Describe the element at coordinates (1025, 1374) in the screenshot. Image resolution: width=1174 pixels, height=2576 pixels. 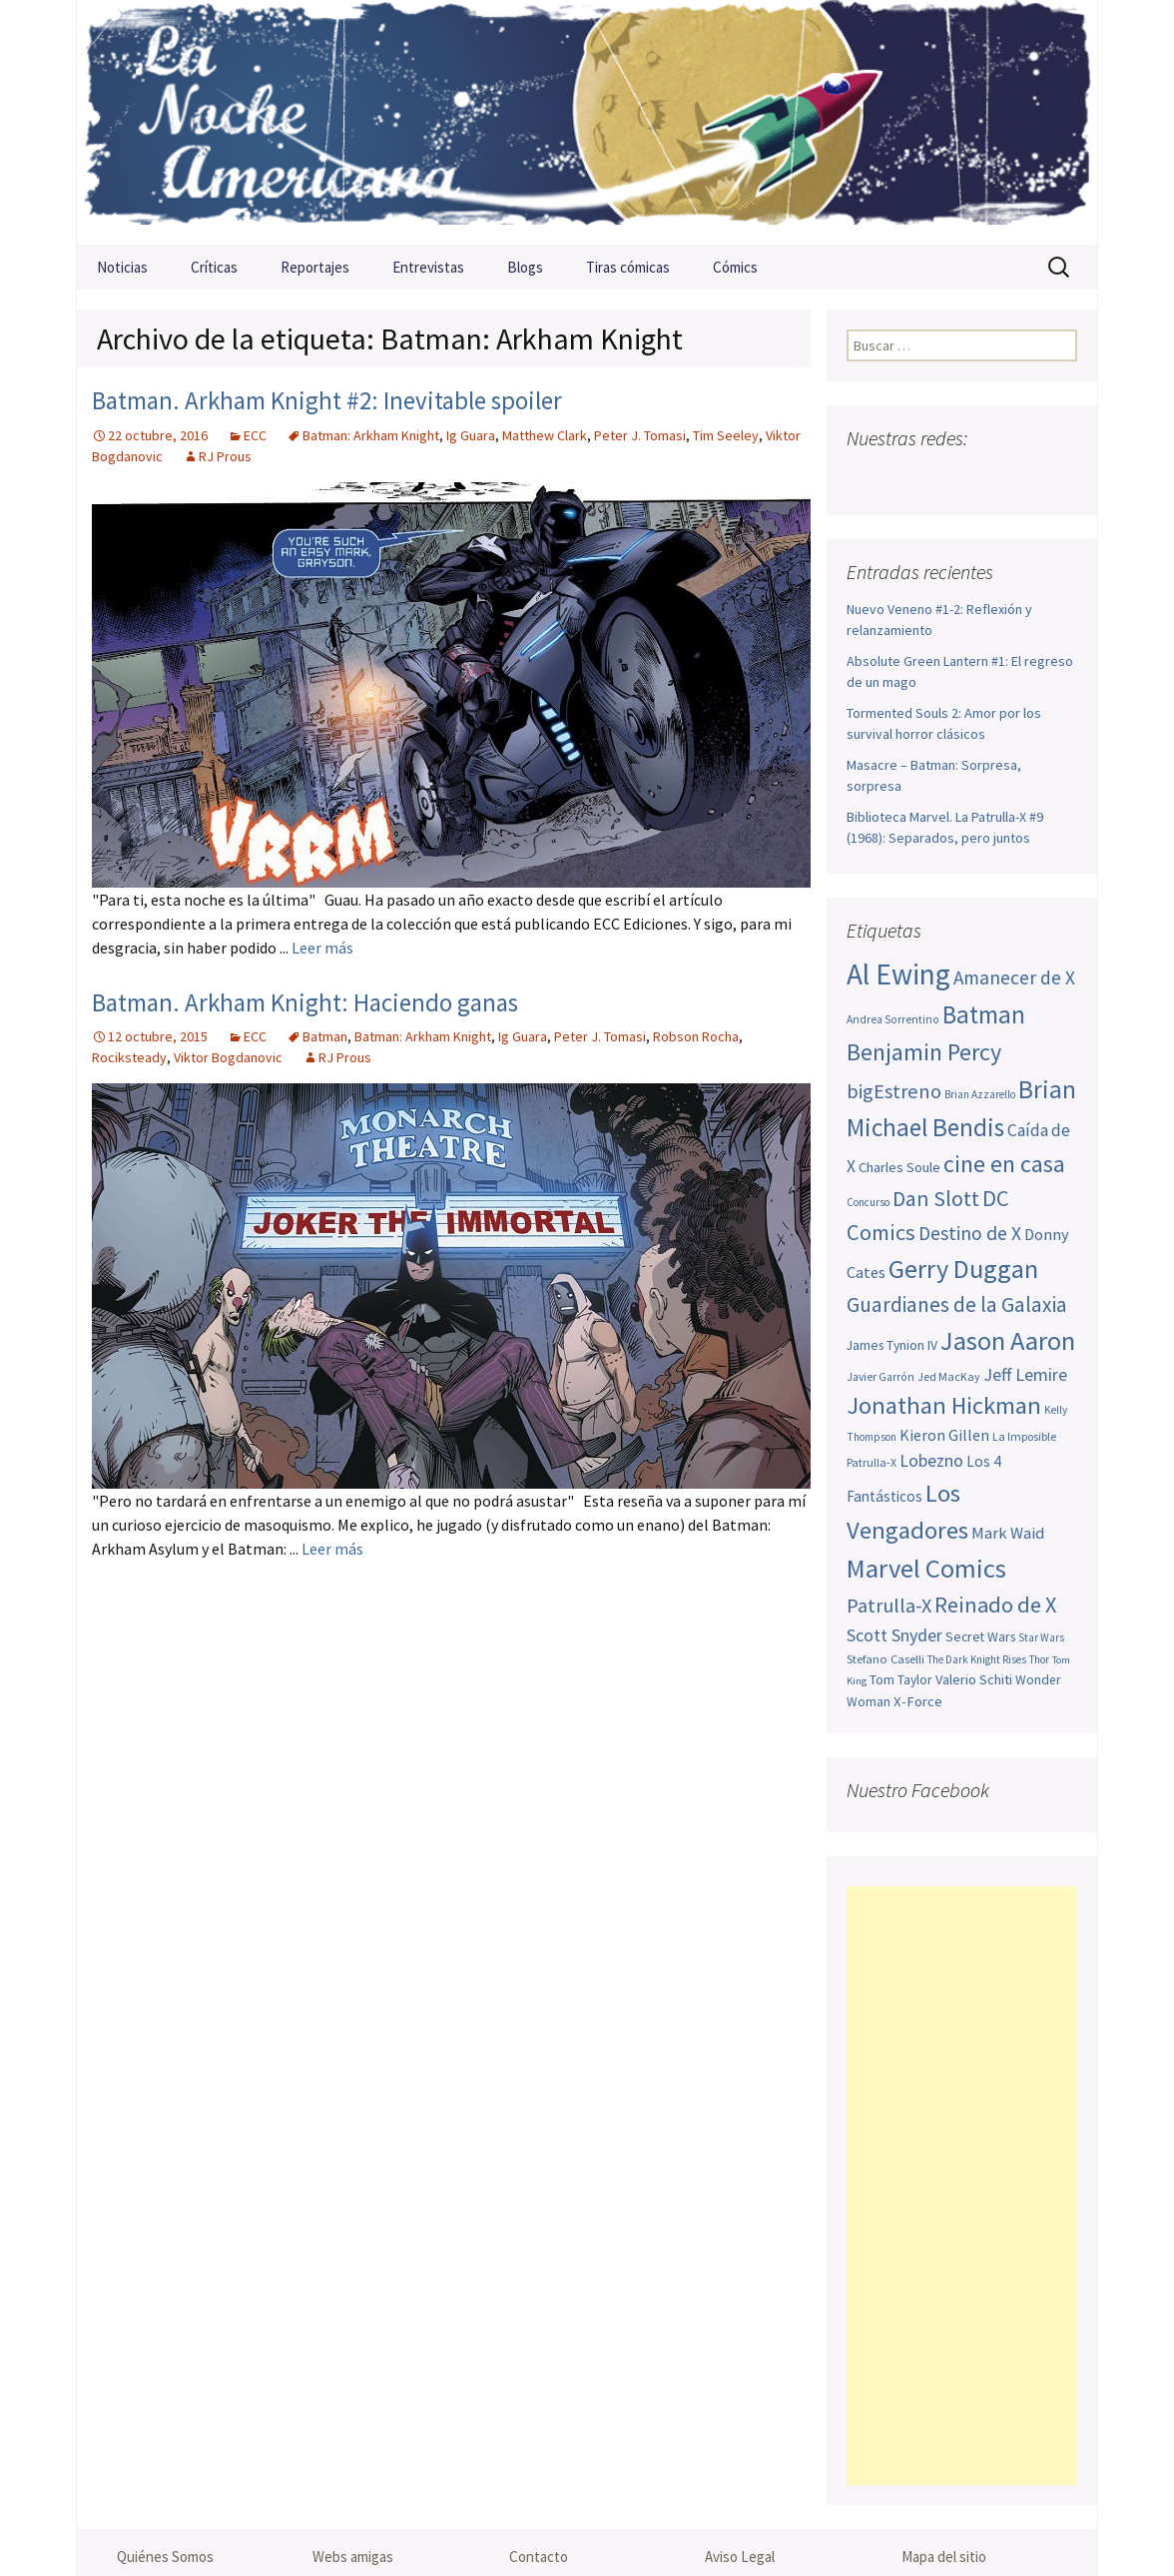
I see `Jeff Lemire [Jeff Lemire (72 elementos)]` at that location.